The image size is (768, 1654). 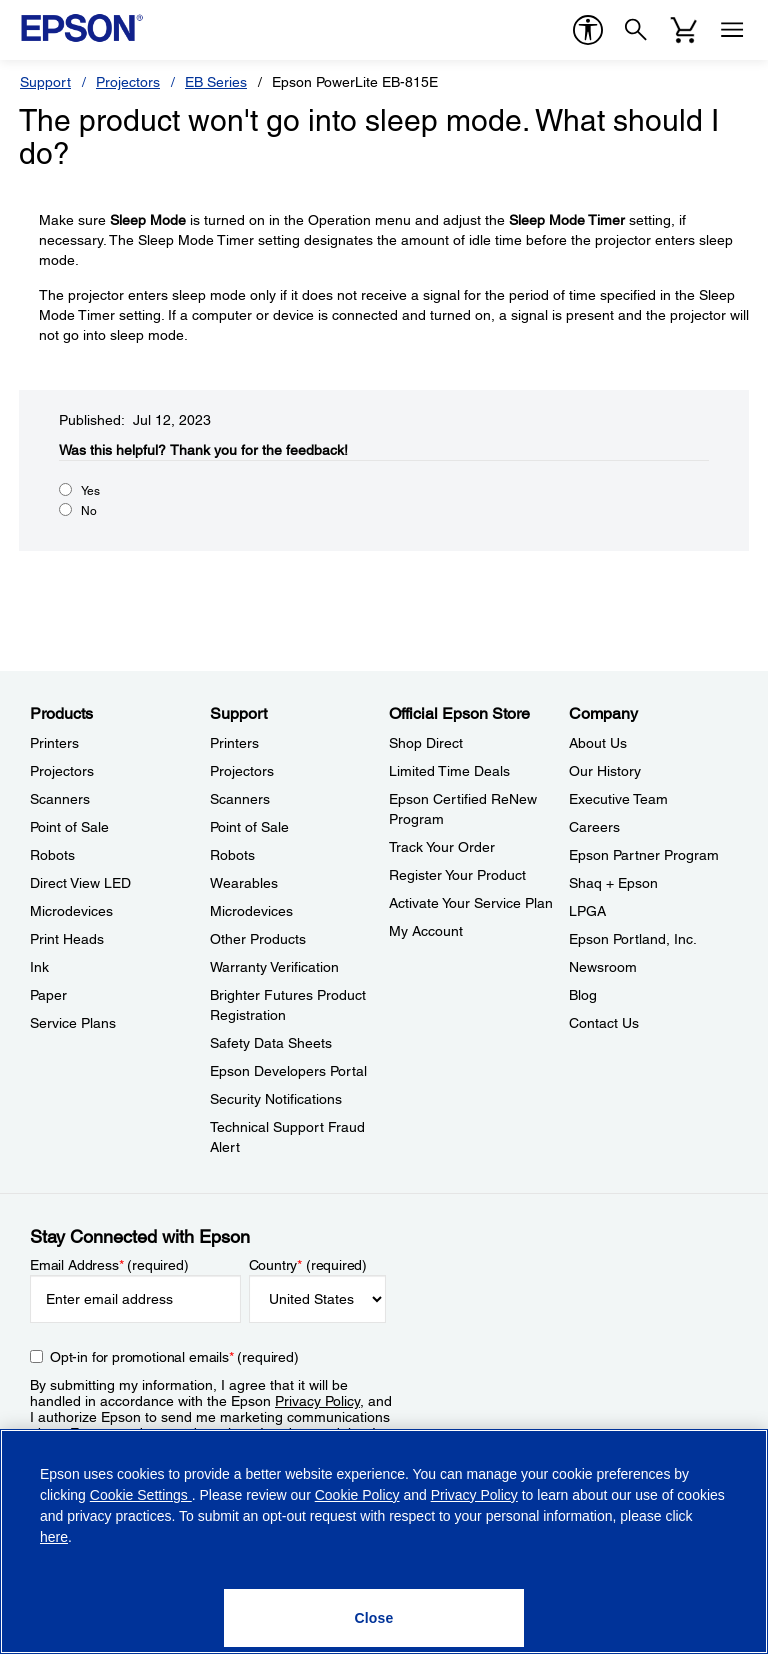 I want to click on Wearables [SupportWearables], so click(x=244, y=883).